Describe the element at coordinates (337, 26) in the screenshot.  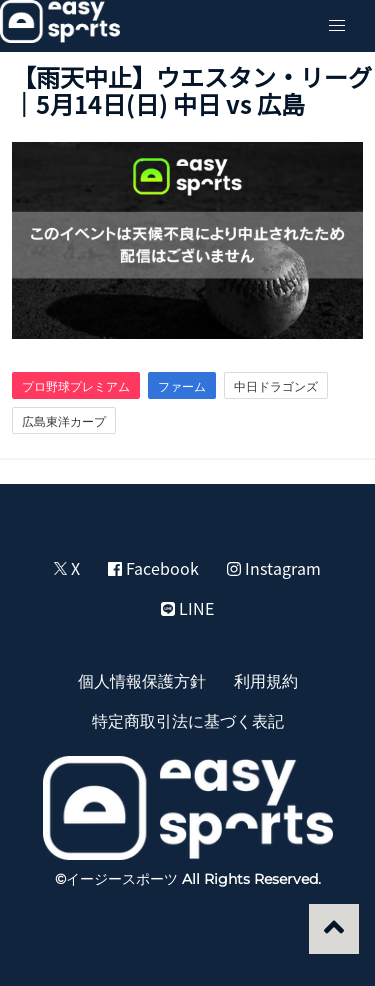
I see `[button]` at that location.